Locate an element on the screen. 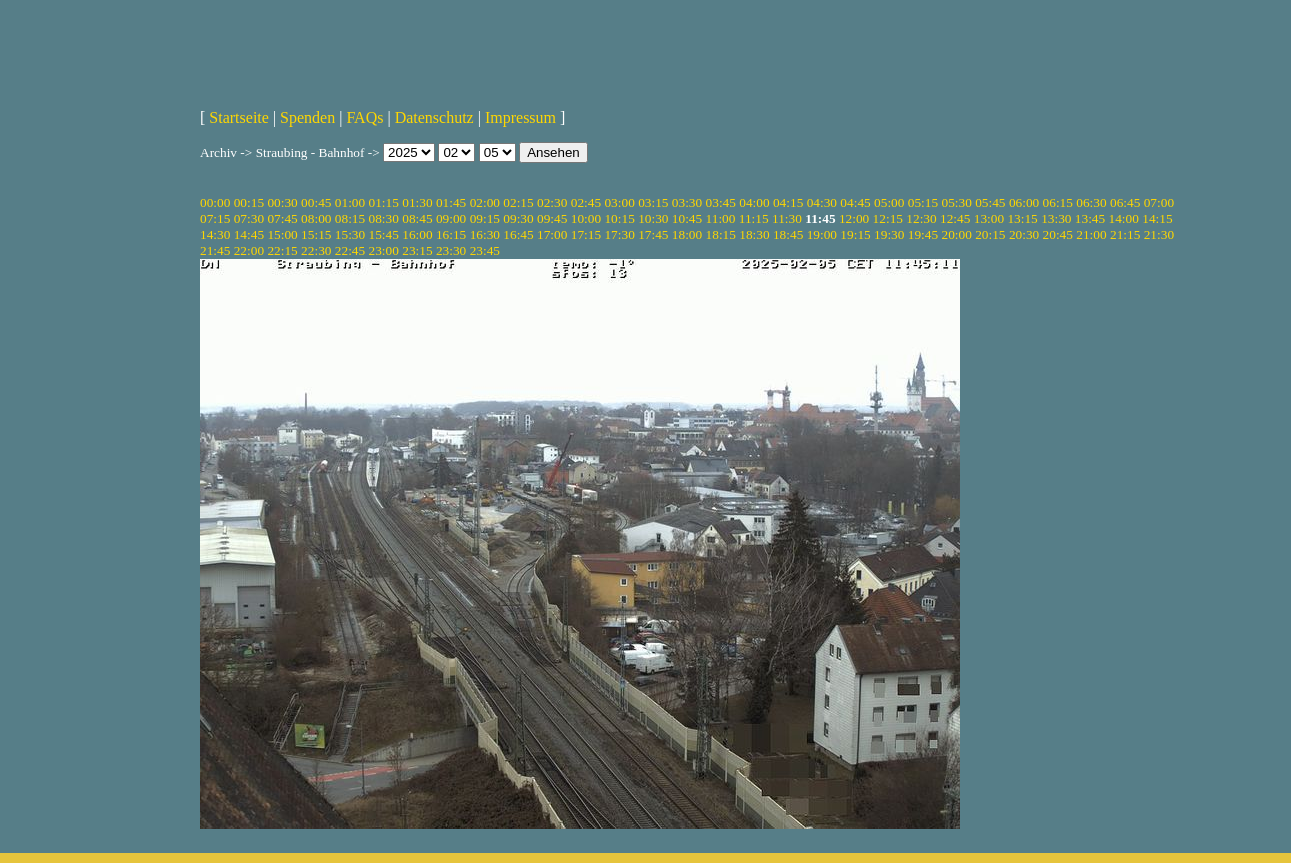 The image size is (1291, 863). 05:45 is located at coordinates (990, 202).